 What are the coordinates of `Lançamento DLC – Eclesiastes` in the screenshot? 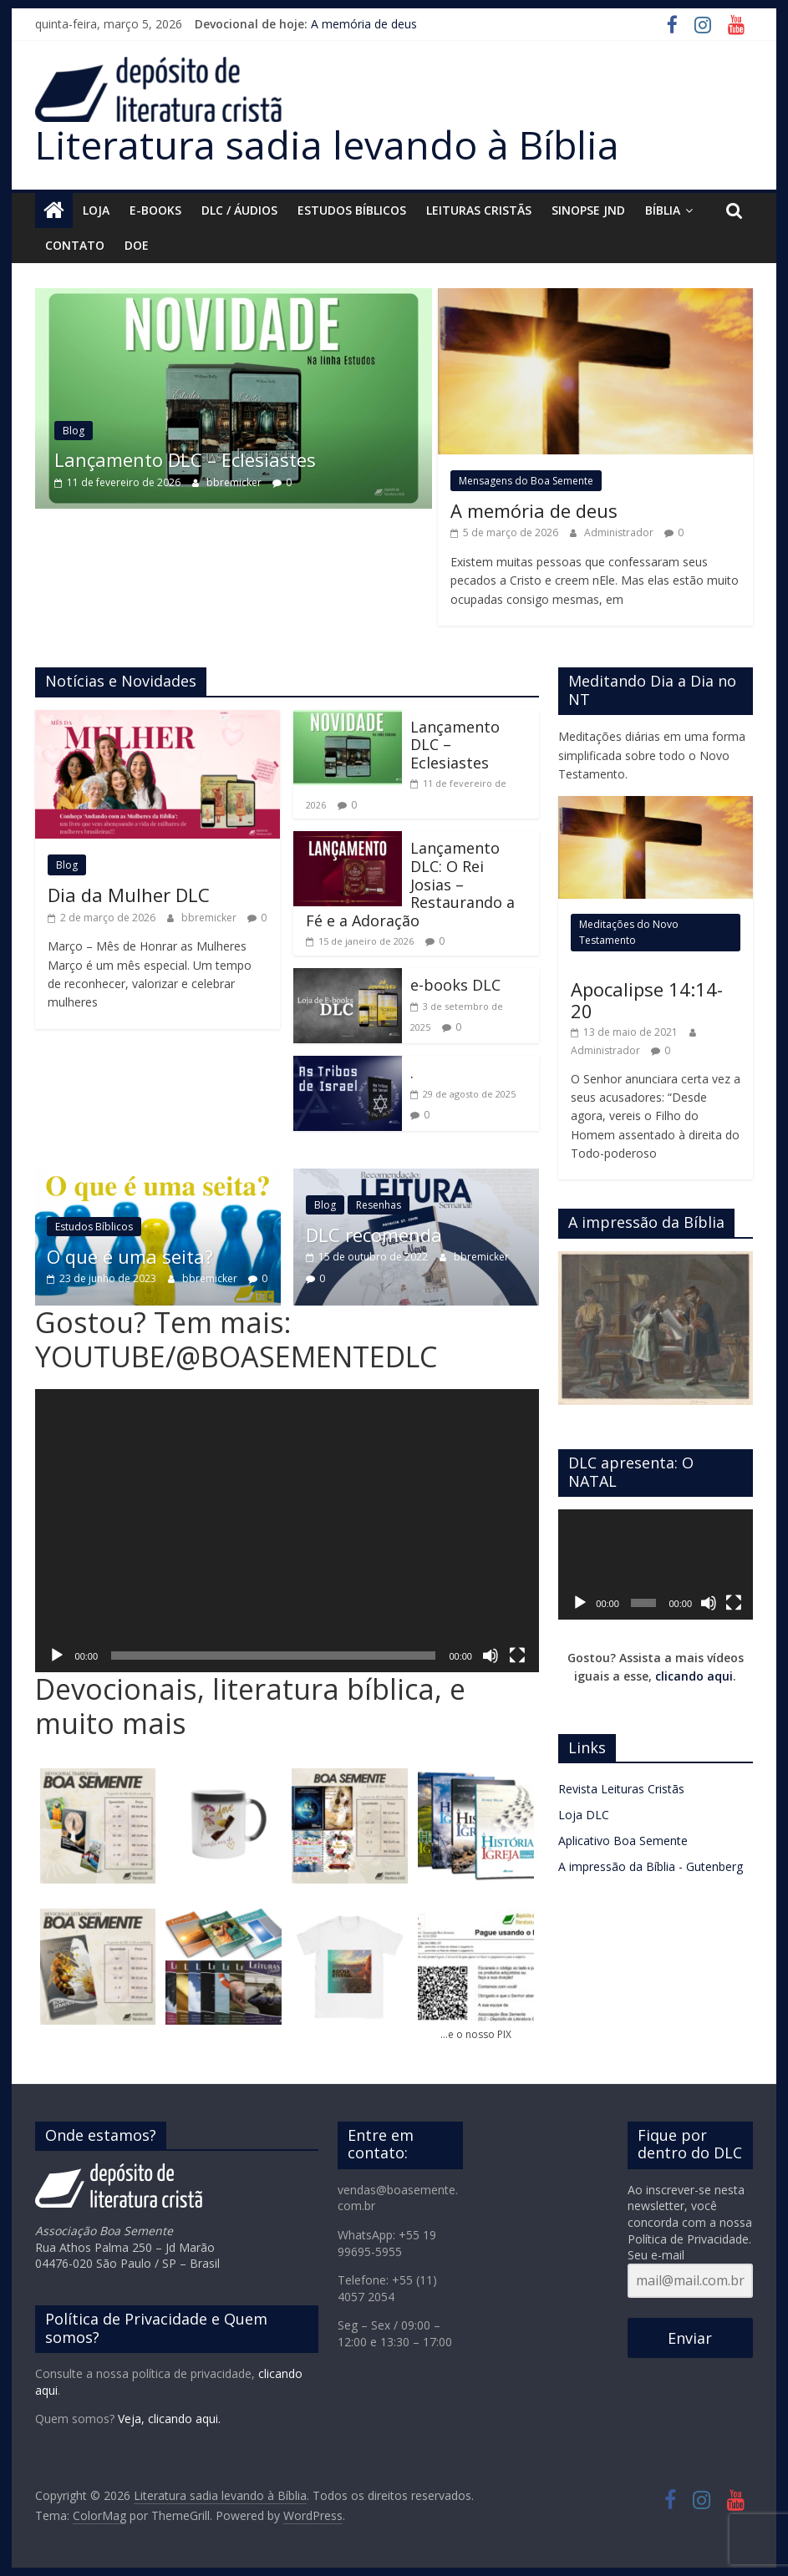 It's located at (227, 459).